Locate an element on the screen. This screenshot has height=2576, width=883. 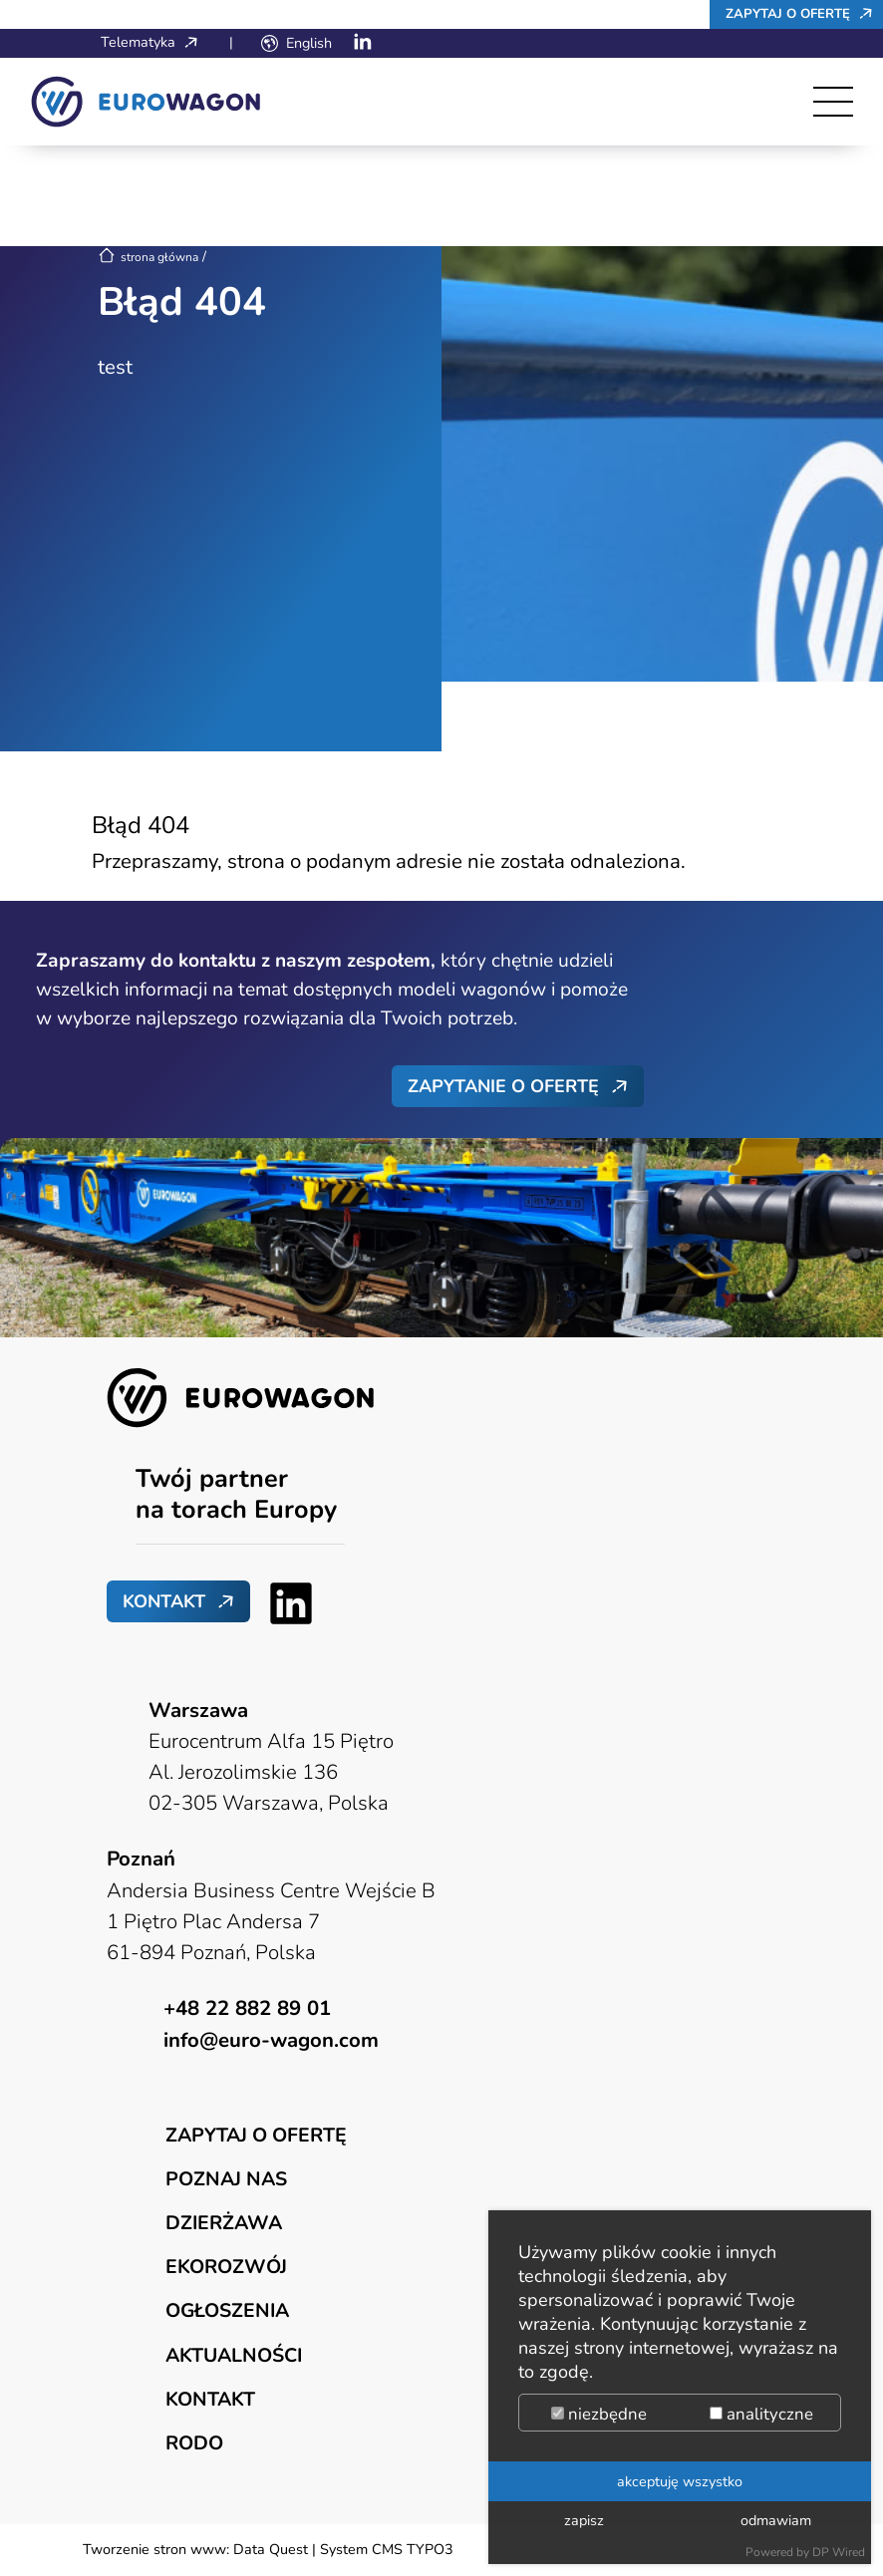
Ogłoszenia is located at coordinates (227, 2310).